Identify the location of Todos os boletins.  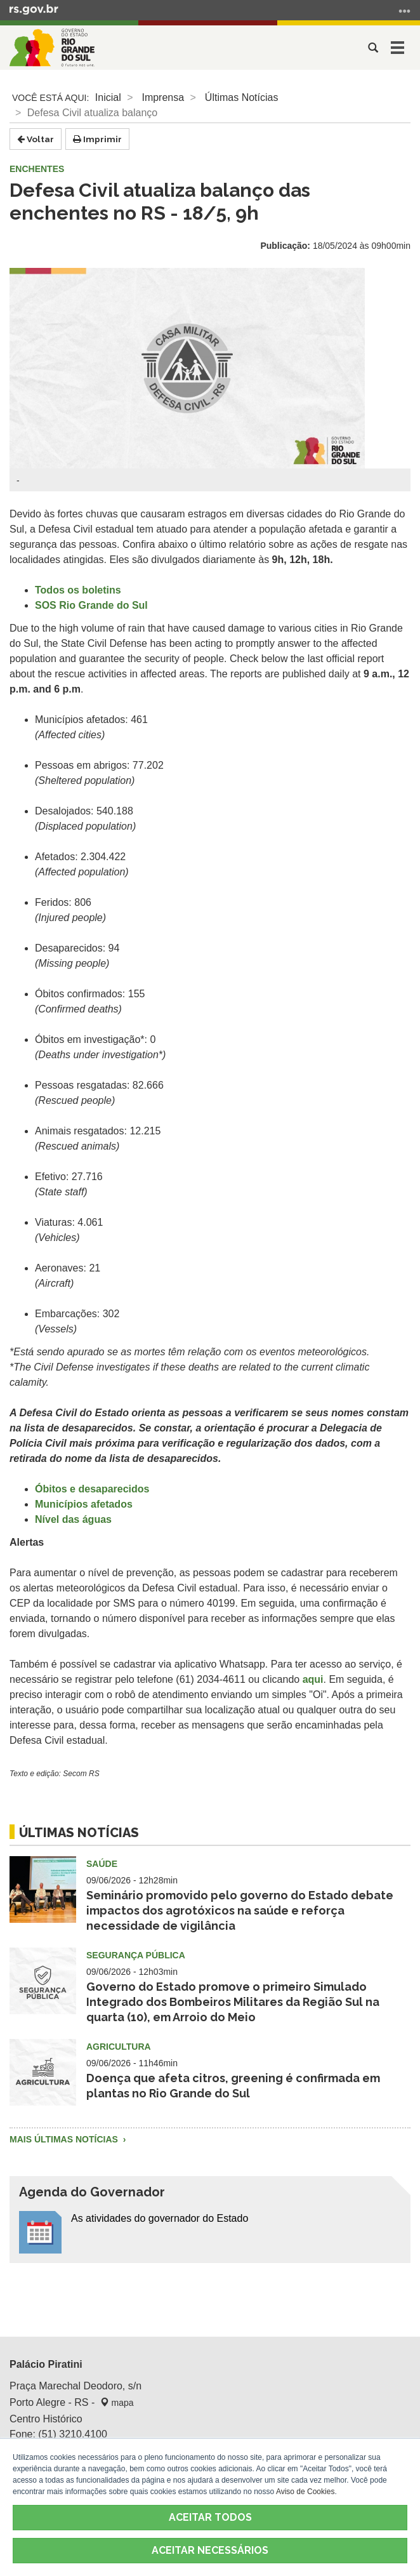
(78, 590).